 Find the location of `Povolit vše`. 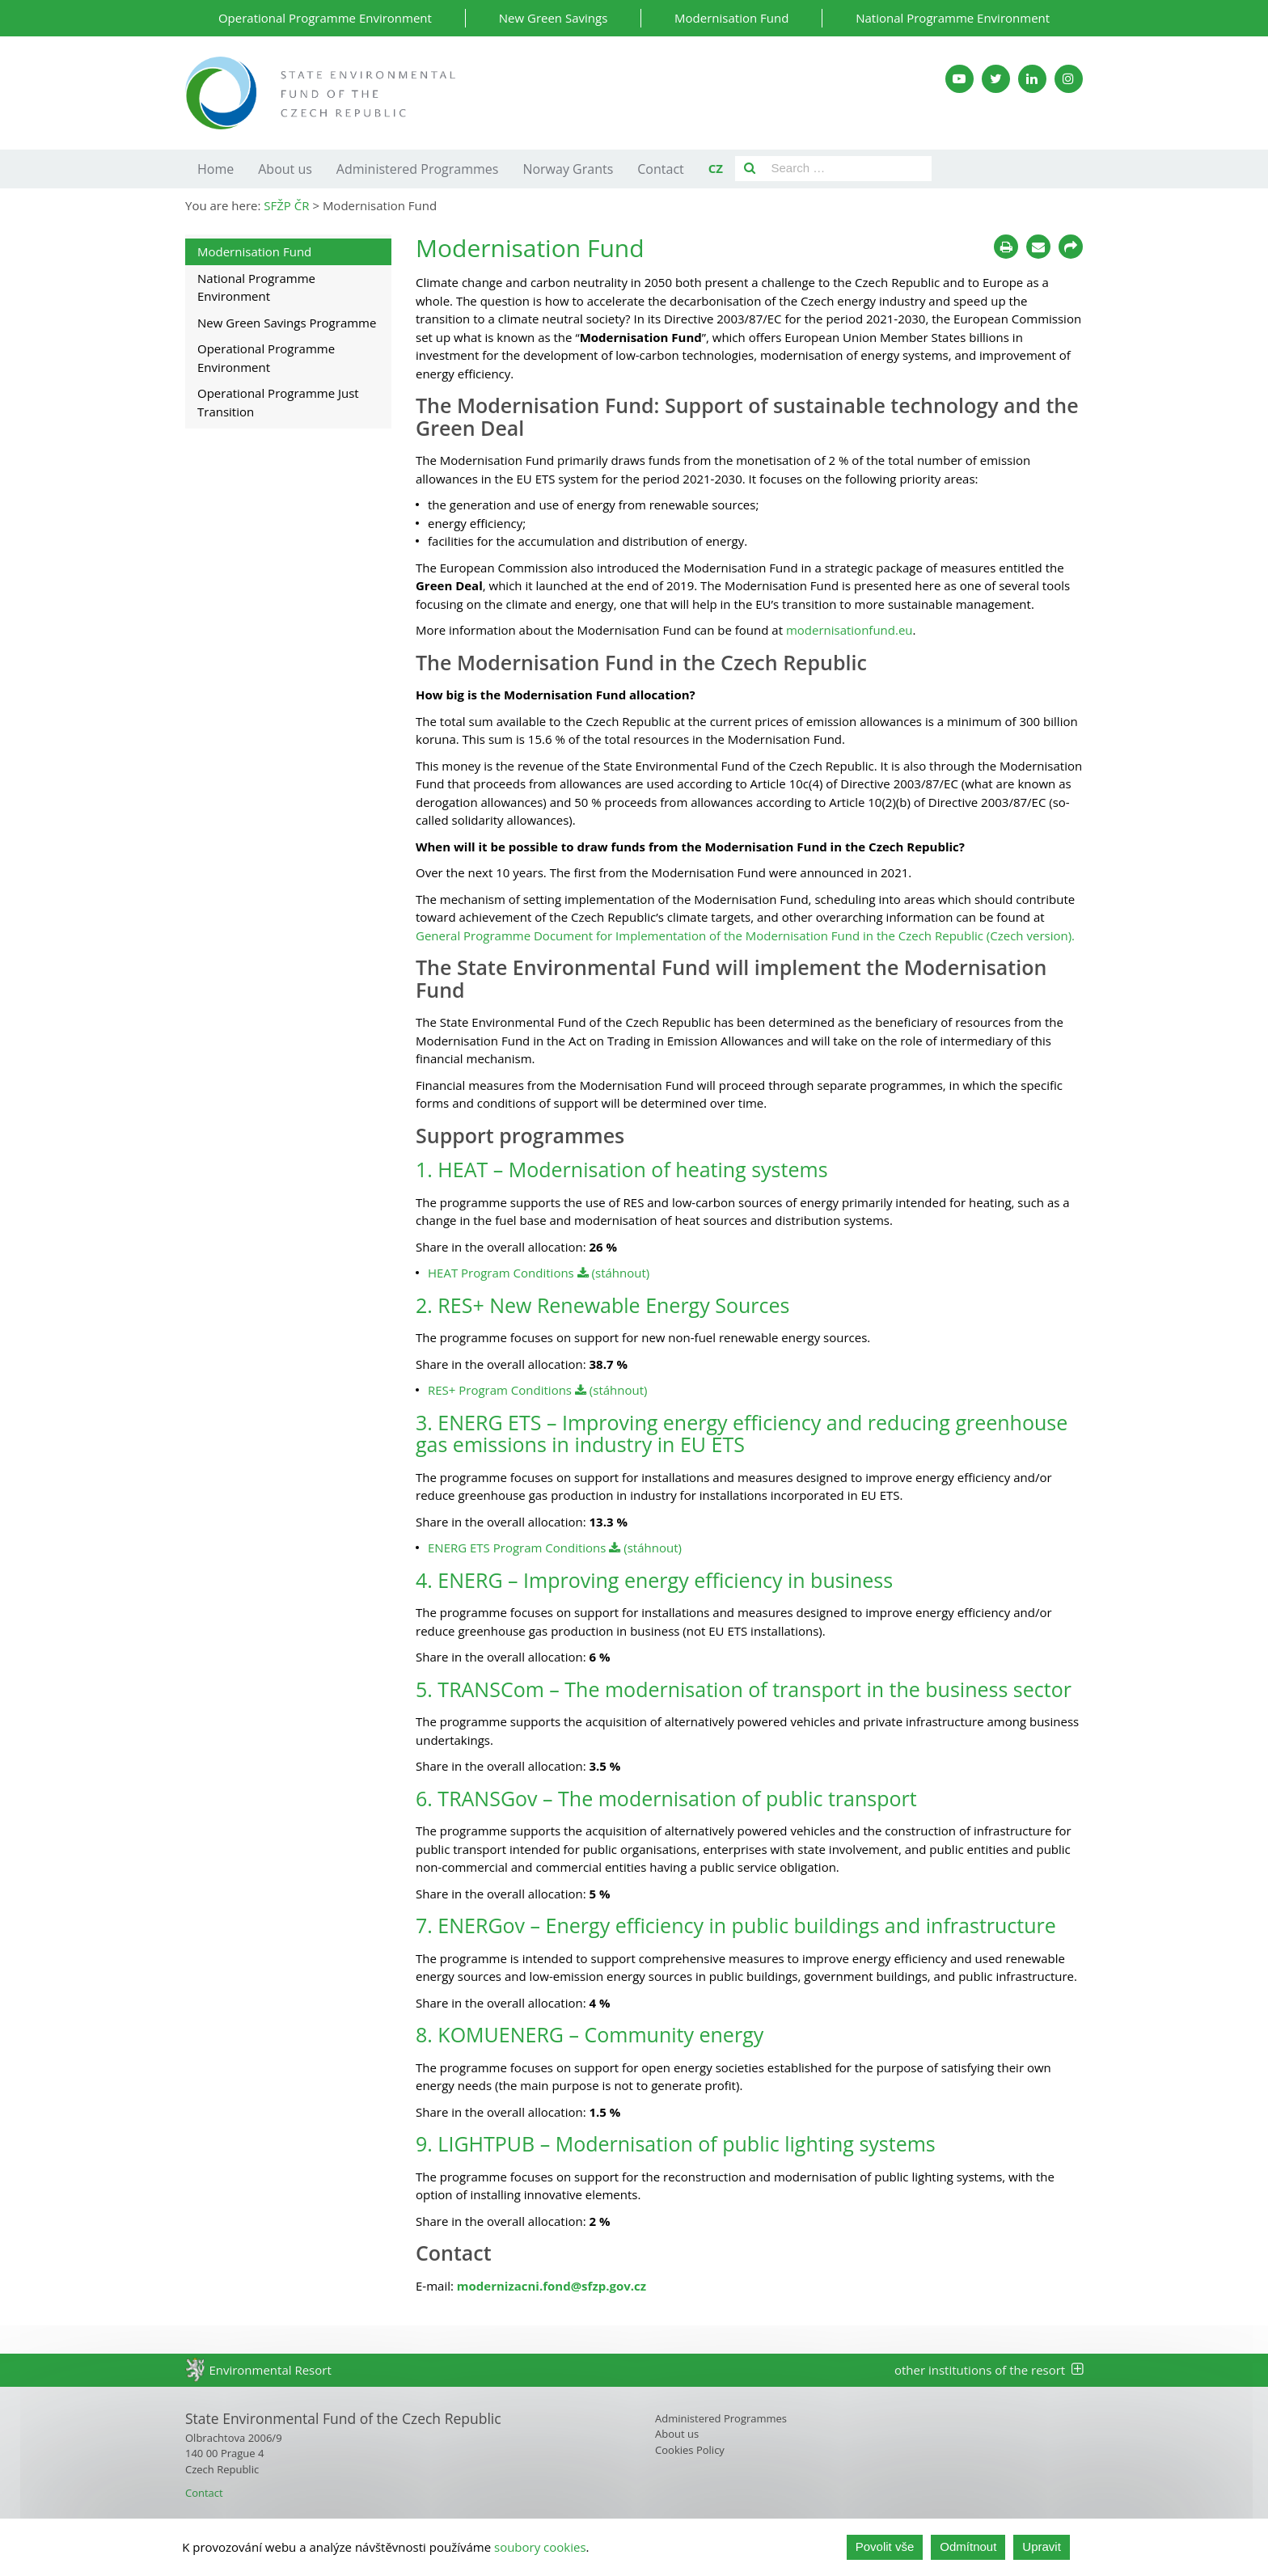

Povolit vše is located at coordinates (885, 2546).